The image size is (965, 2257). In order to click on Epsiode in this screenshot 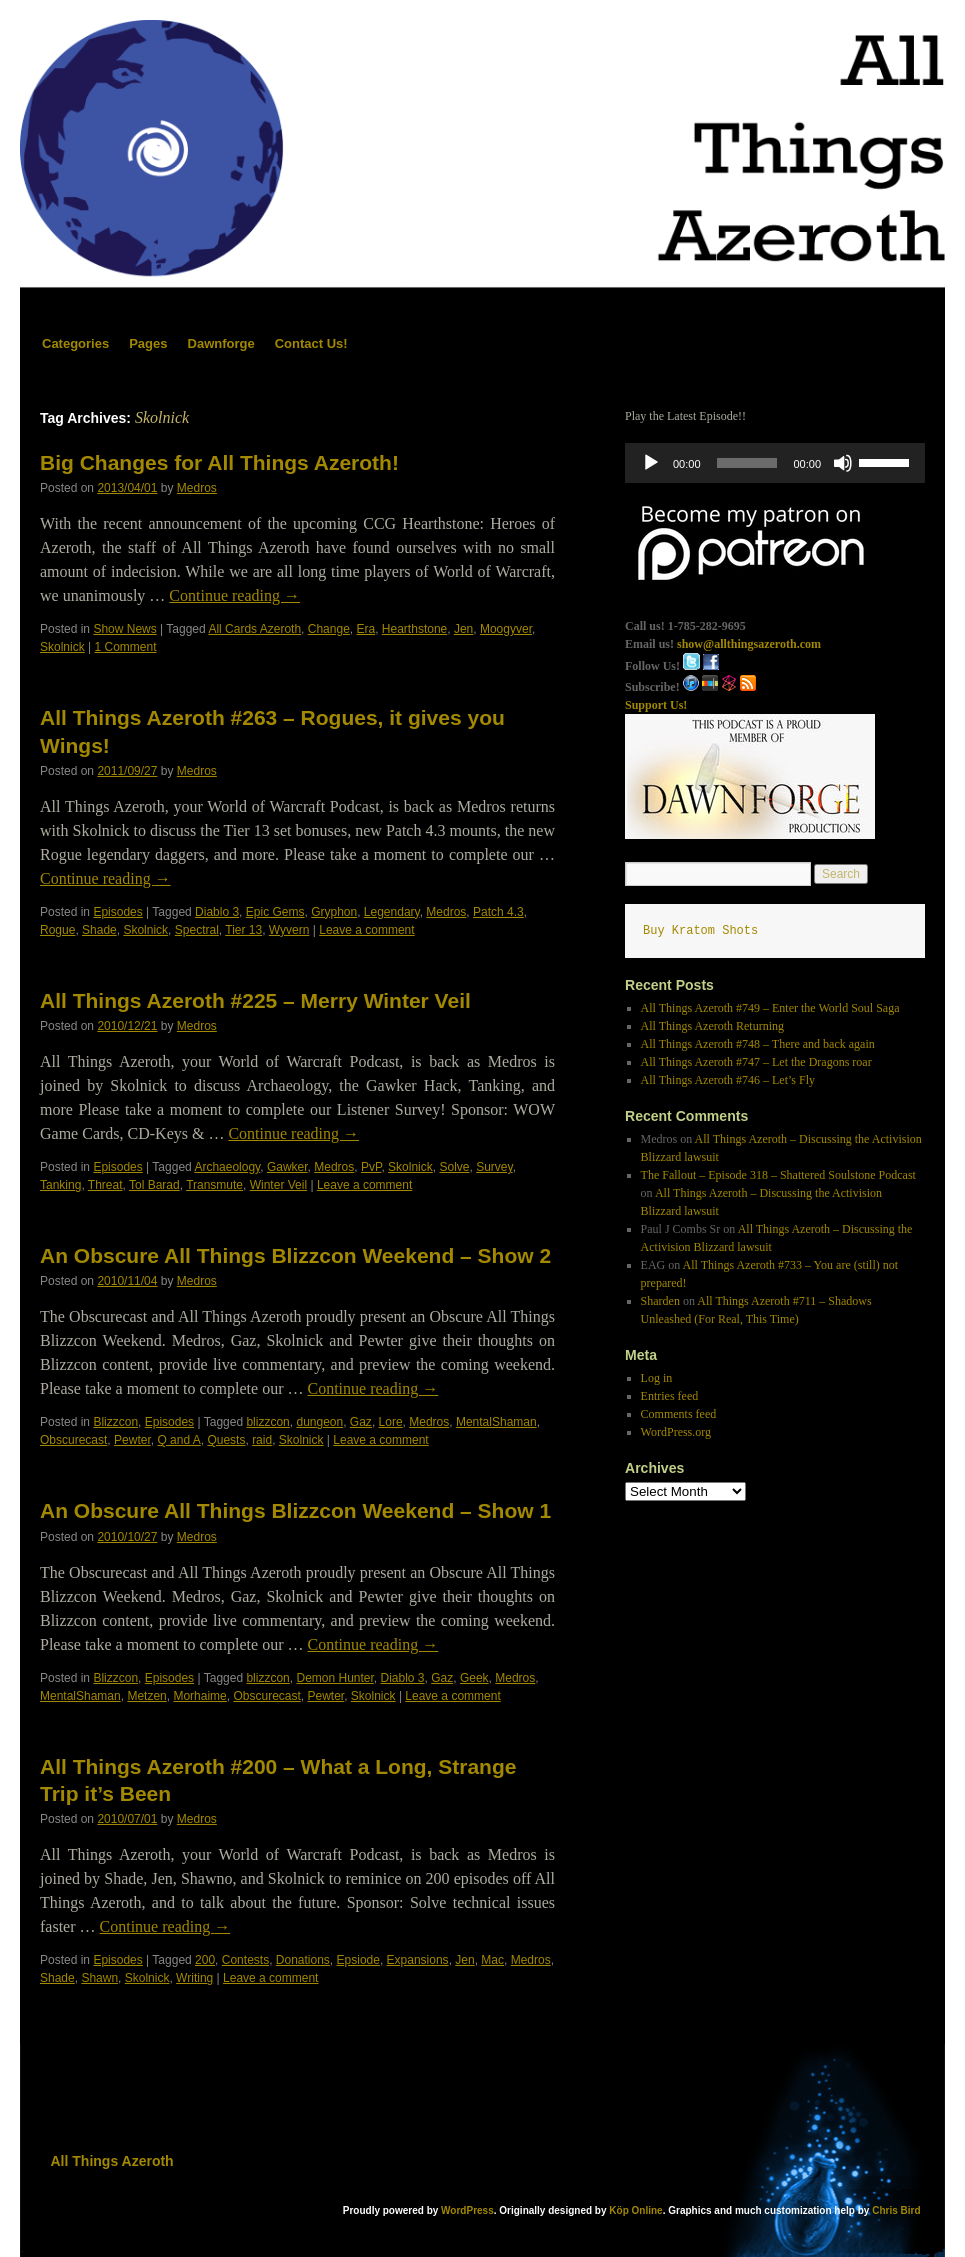, I will do `click(358, 1960)`.